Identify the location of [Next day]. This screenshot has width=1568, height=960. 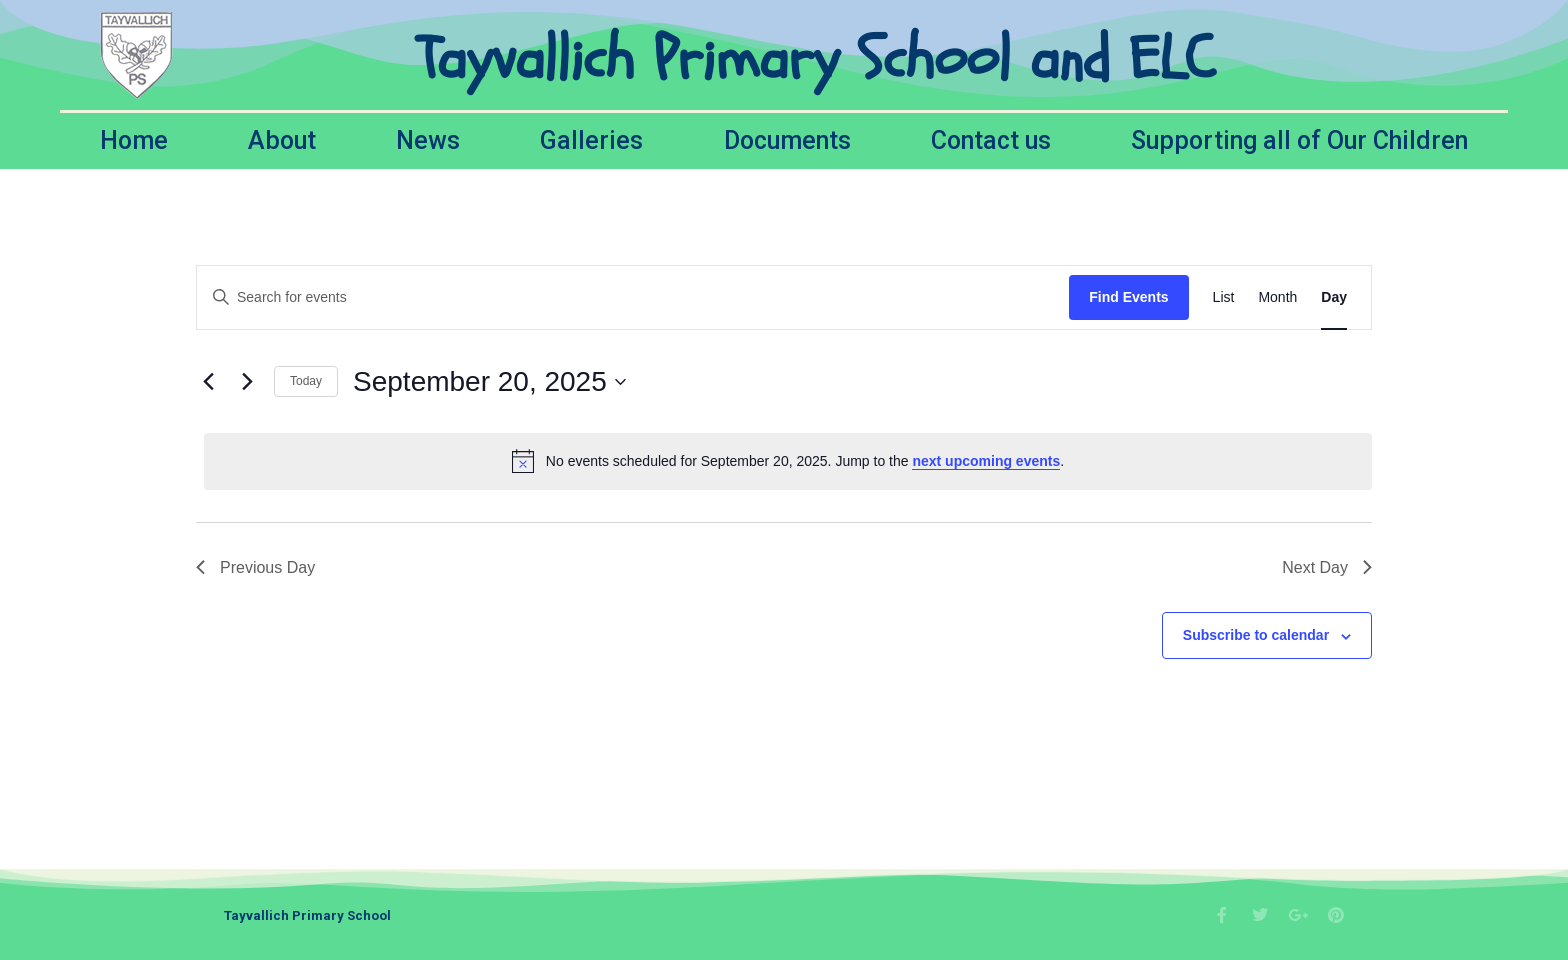
(247, 382).